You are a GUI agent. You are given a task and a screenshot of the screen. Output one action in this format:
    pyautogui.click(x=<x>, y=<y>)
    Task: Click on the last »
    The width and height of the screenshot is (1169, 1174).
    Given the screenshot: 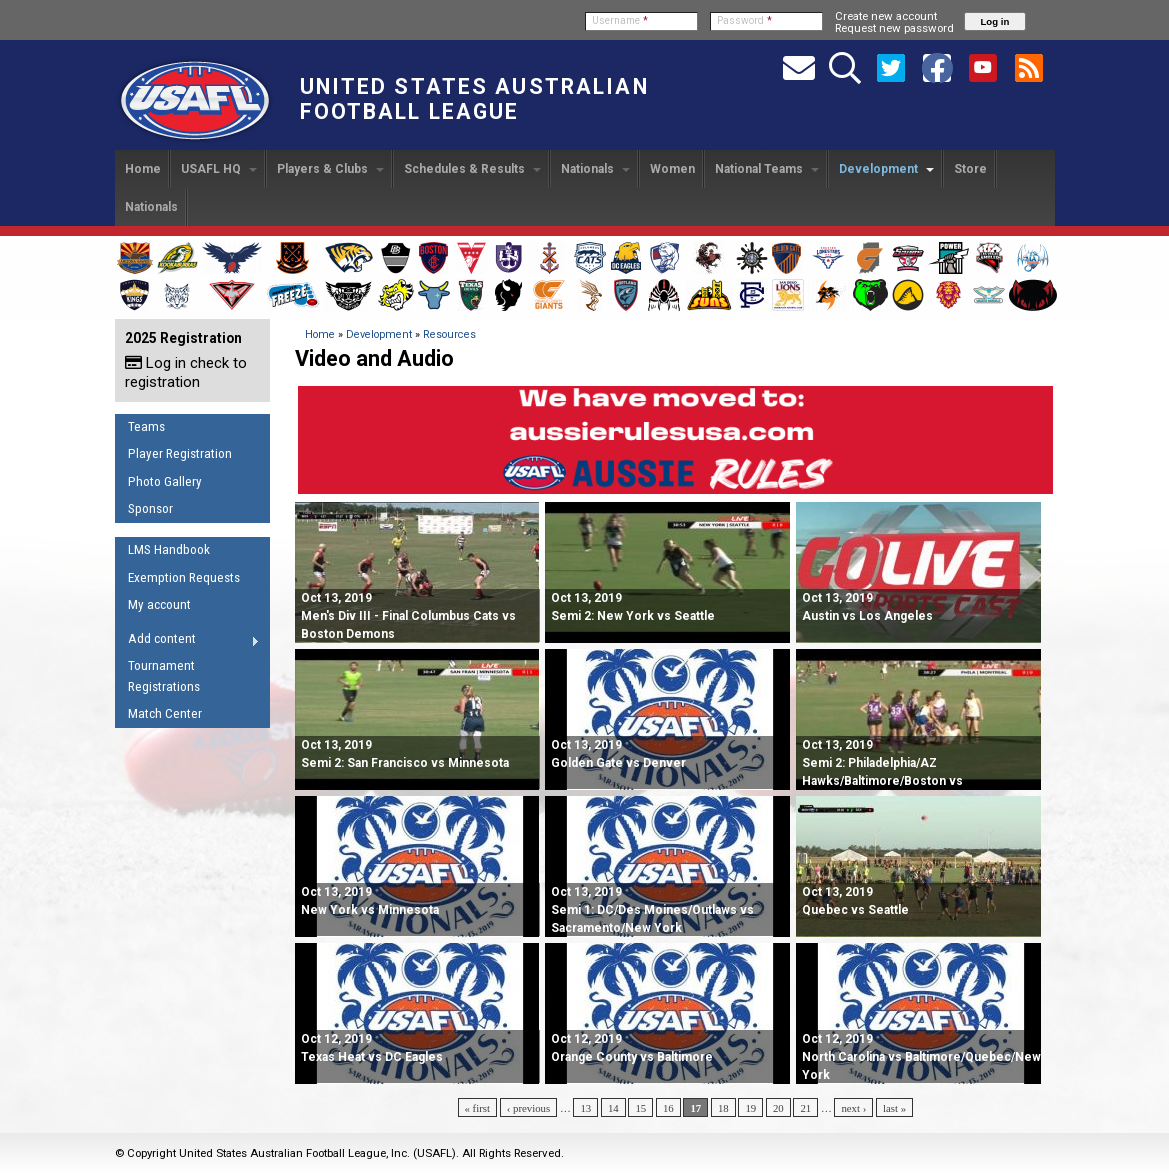 What is the action you would take?
    pyautogui.click(x=894, y=1108)
    